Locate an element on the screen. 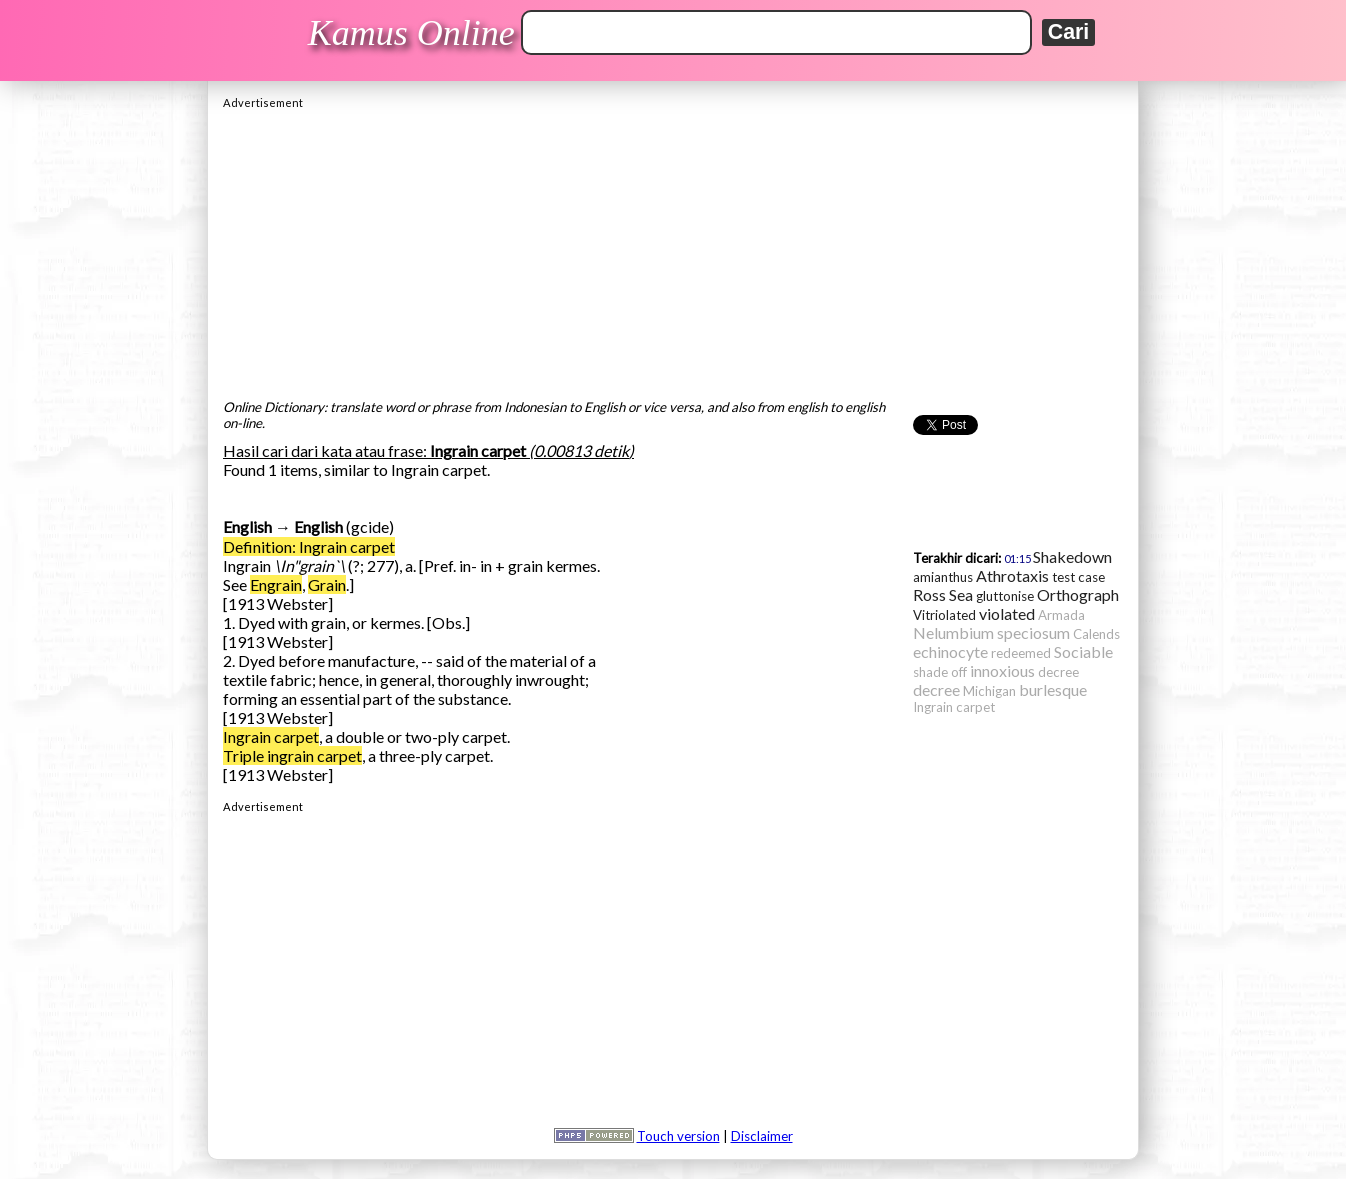 Image resolution: width=1346 pixels, height=1179 pixels. Engrain is located at coordinates (276, 584).